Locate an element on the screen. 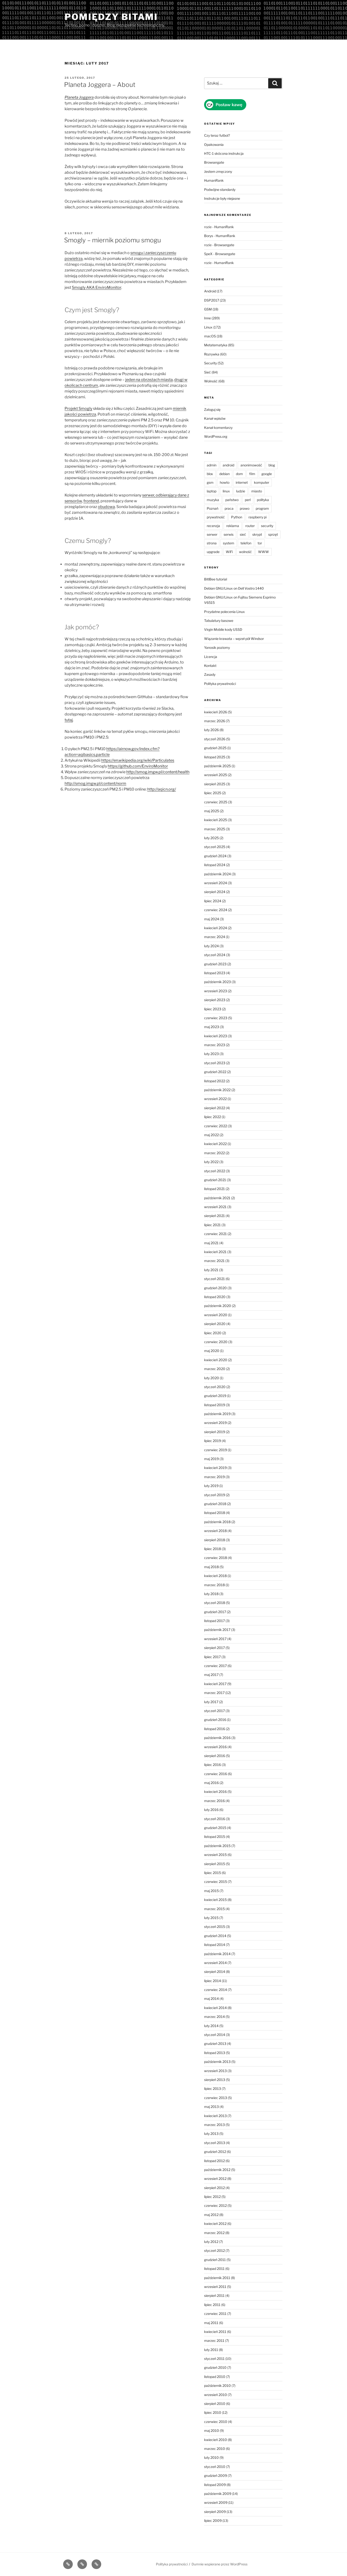 The width and height of the screenshot is (347, 2576). http://smog.imgw.pl/content/norm is located at coordinates (95, 783).